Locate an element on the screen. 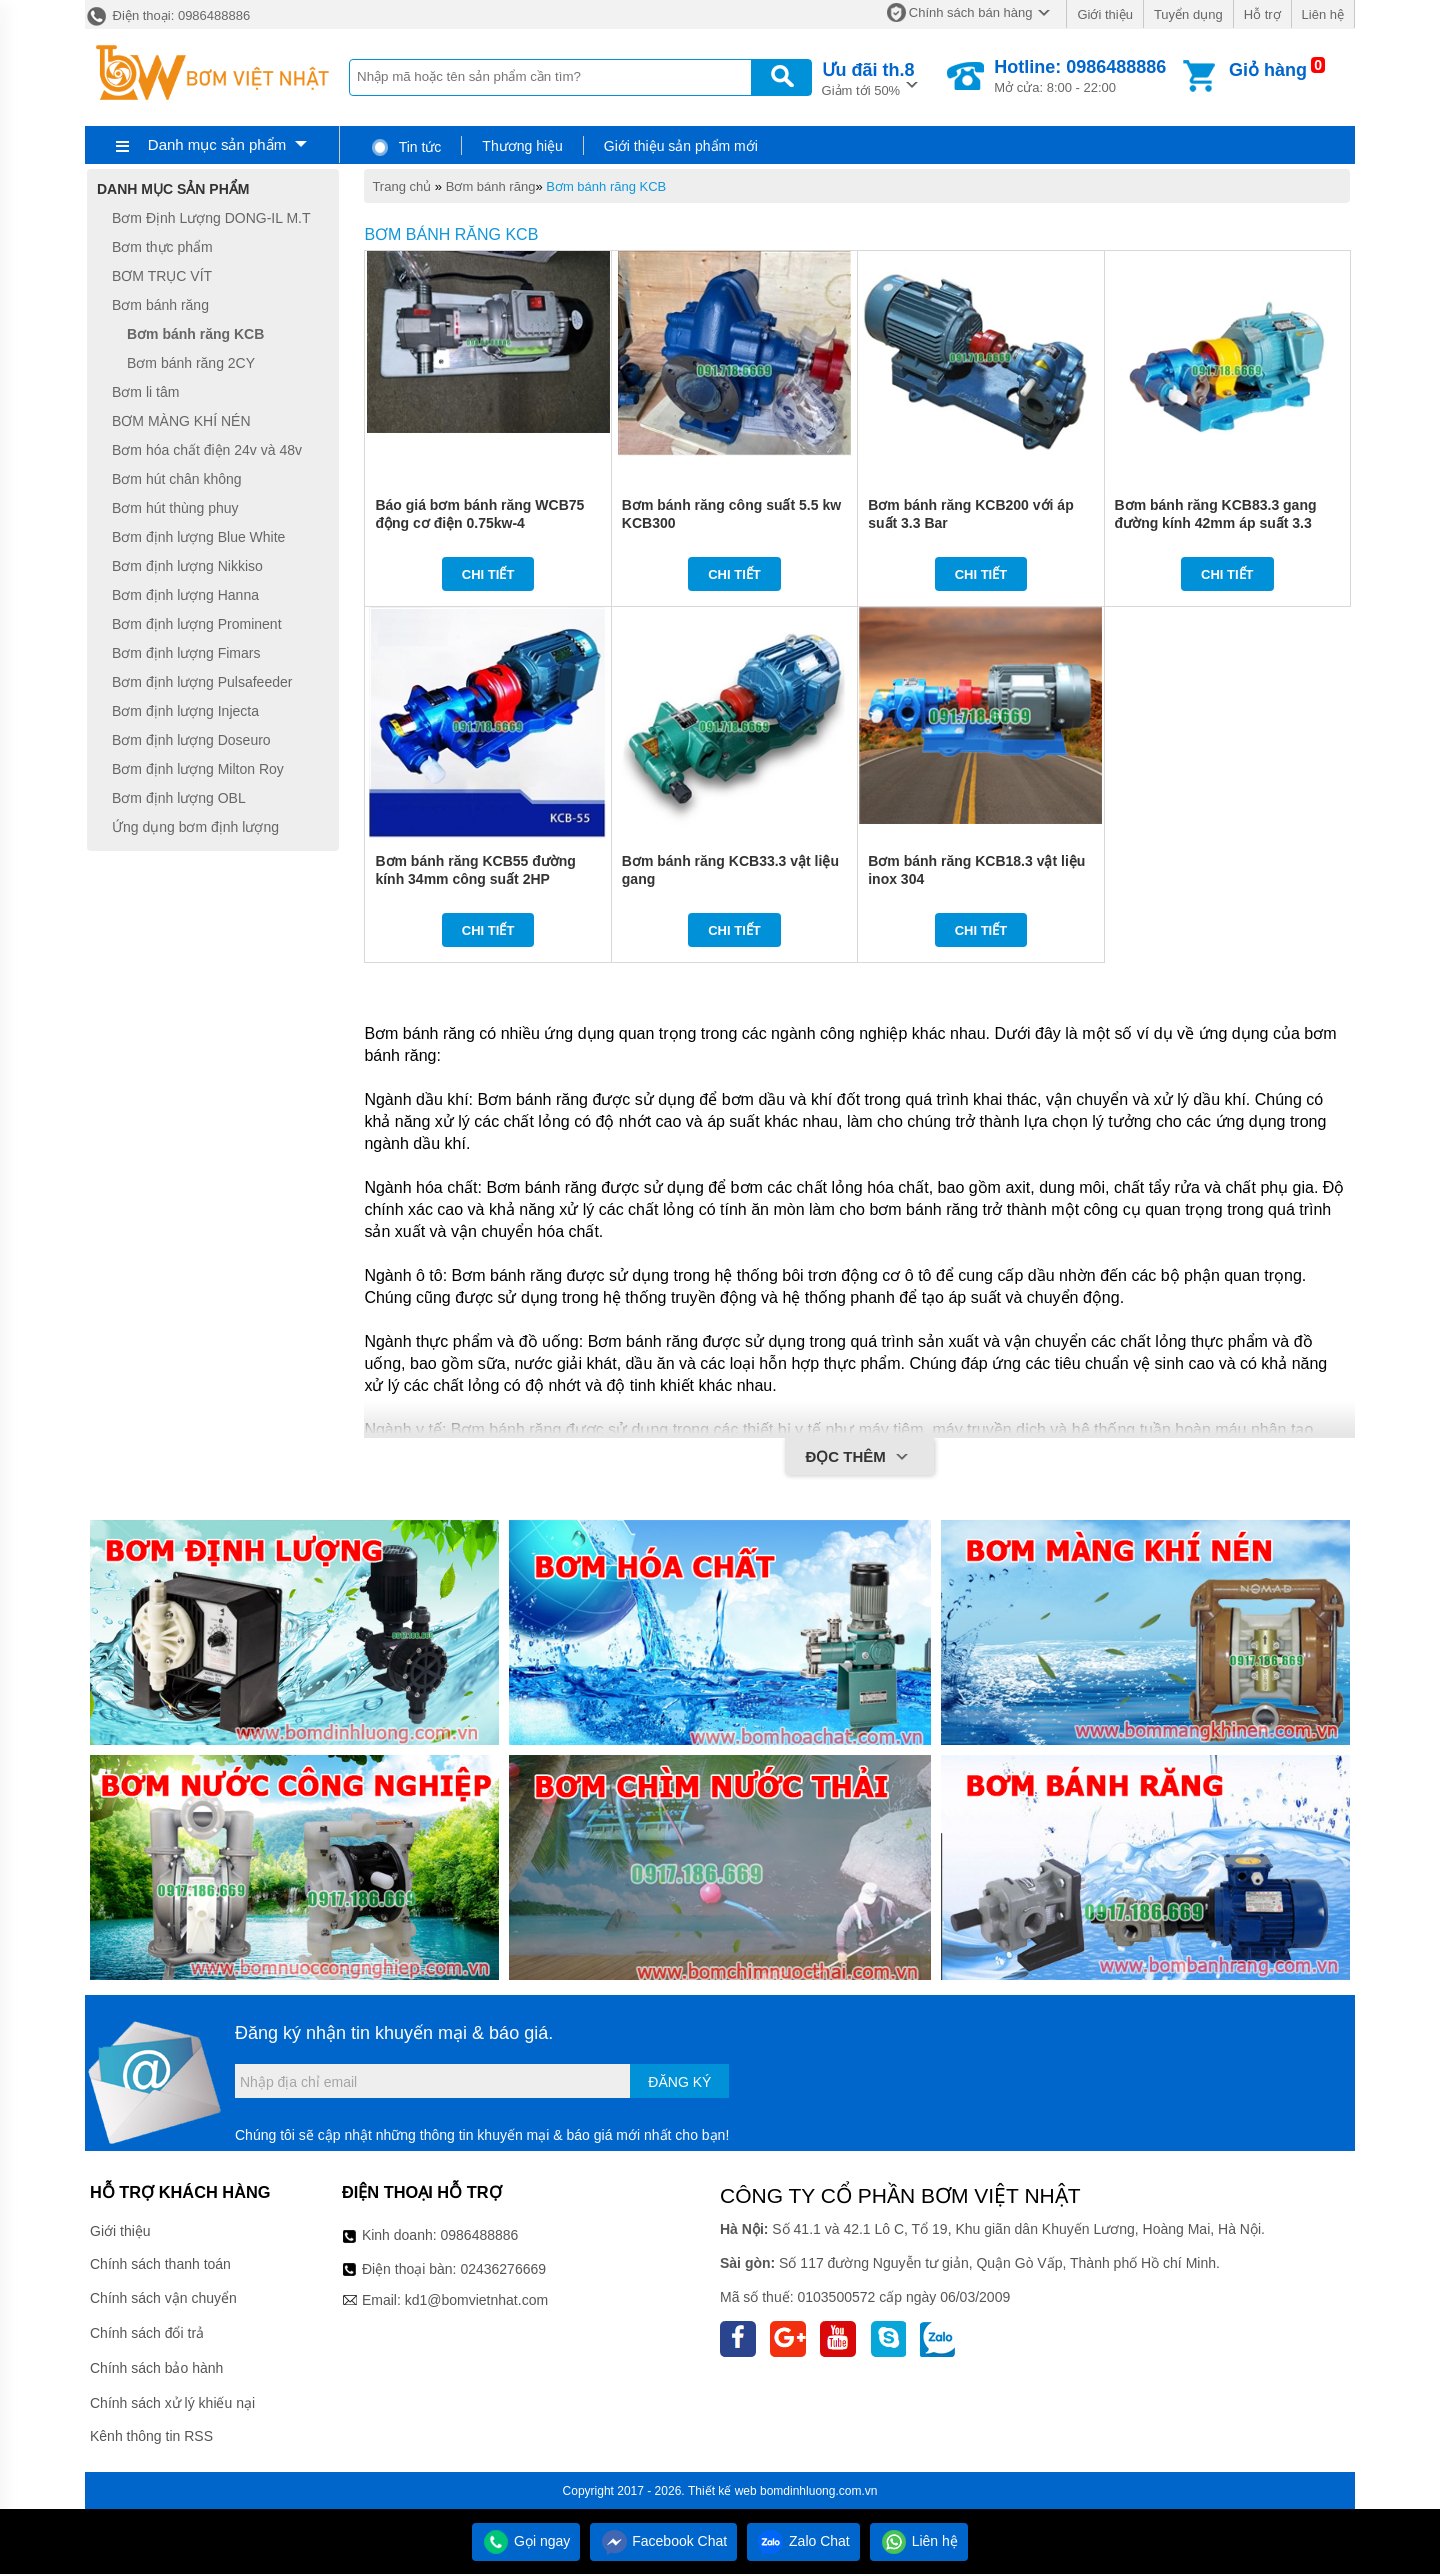 Image resolution: width=1440 pixels, height=2574 pixels. BƠM MÀNG KHÍ NÉN is located at coordinates (181, 421).